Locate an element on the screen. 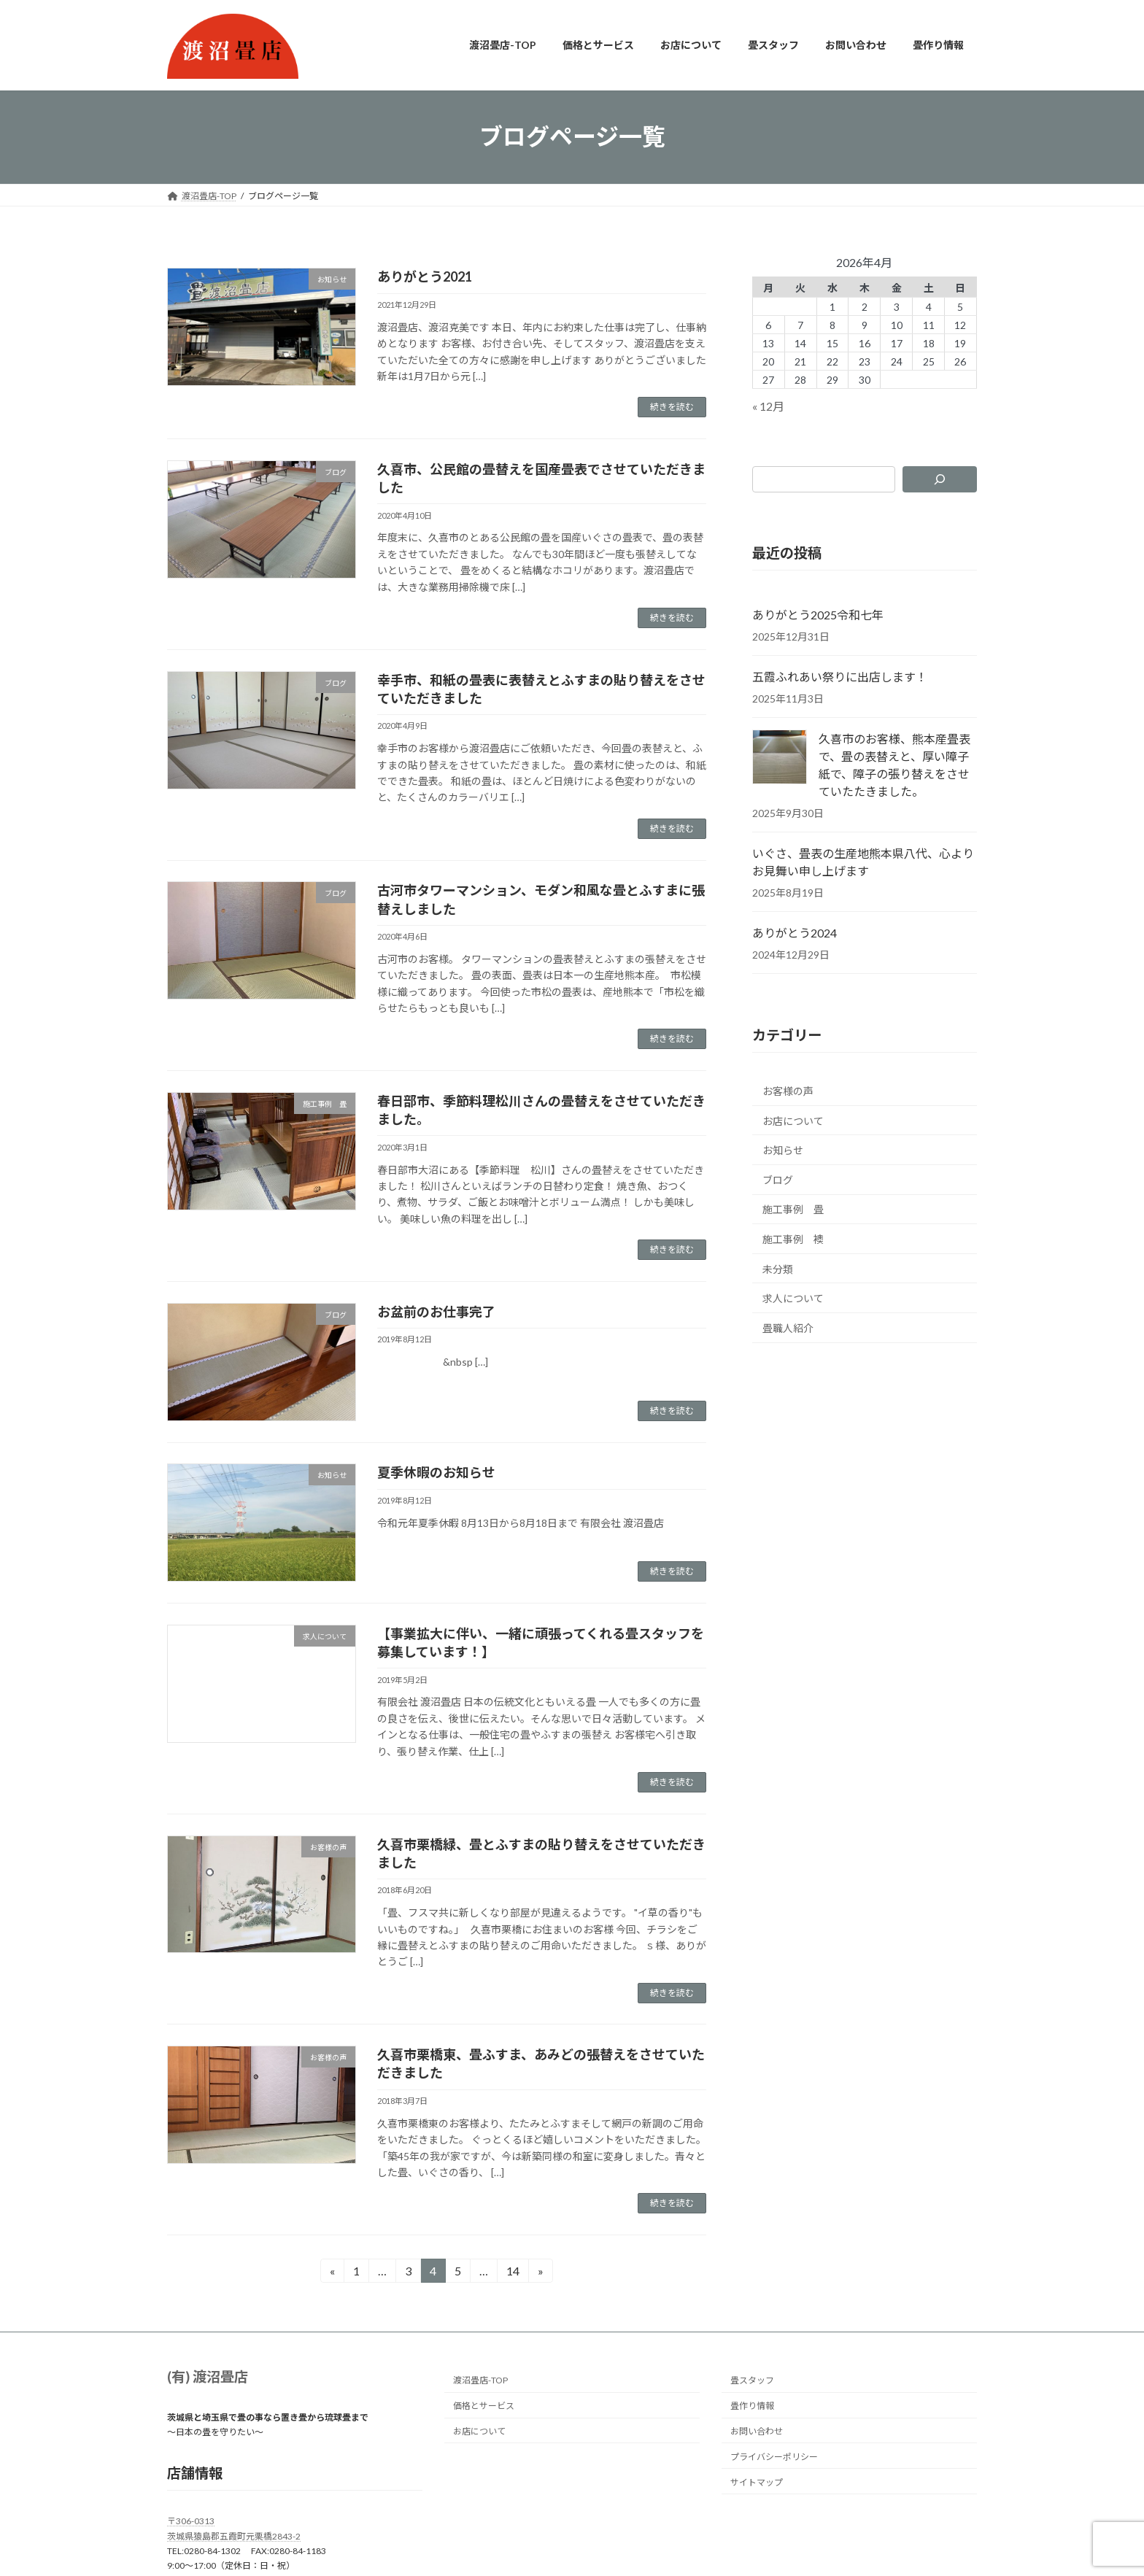  続きを読む is located at coordinates (672, 406).